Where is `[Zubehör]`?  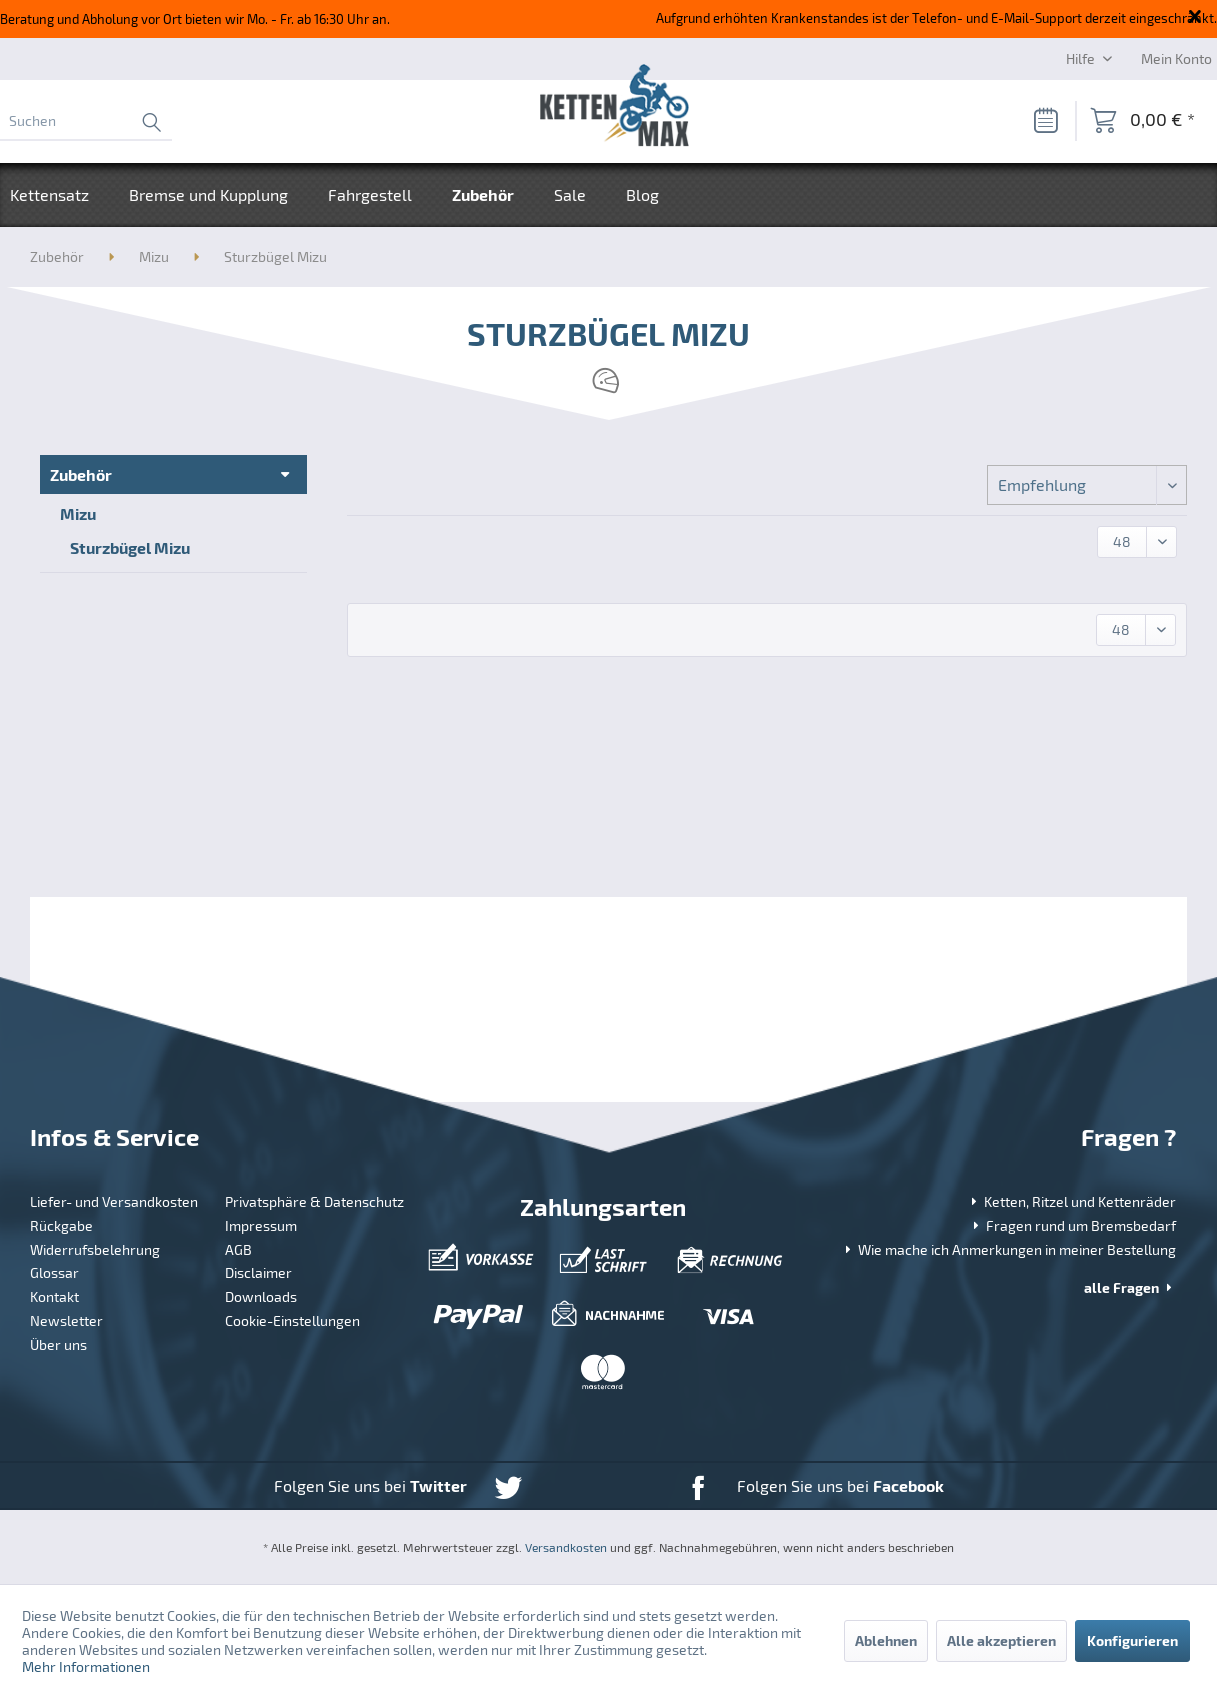
[Zubehör] is located at coordinates (483, 195).